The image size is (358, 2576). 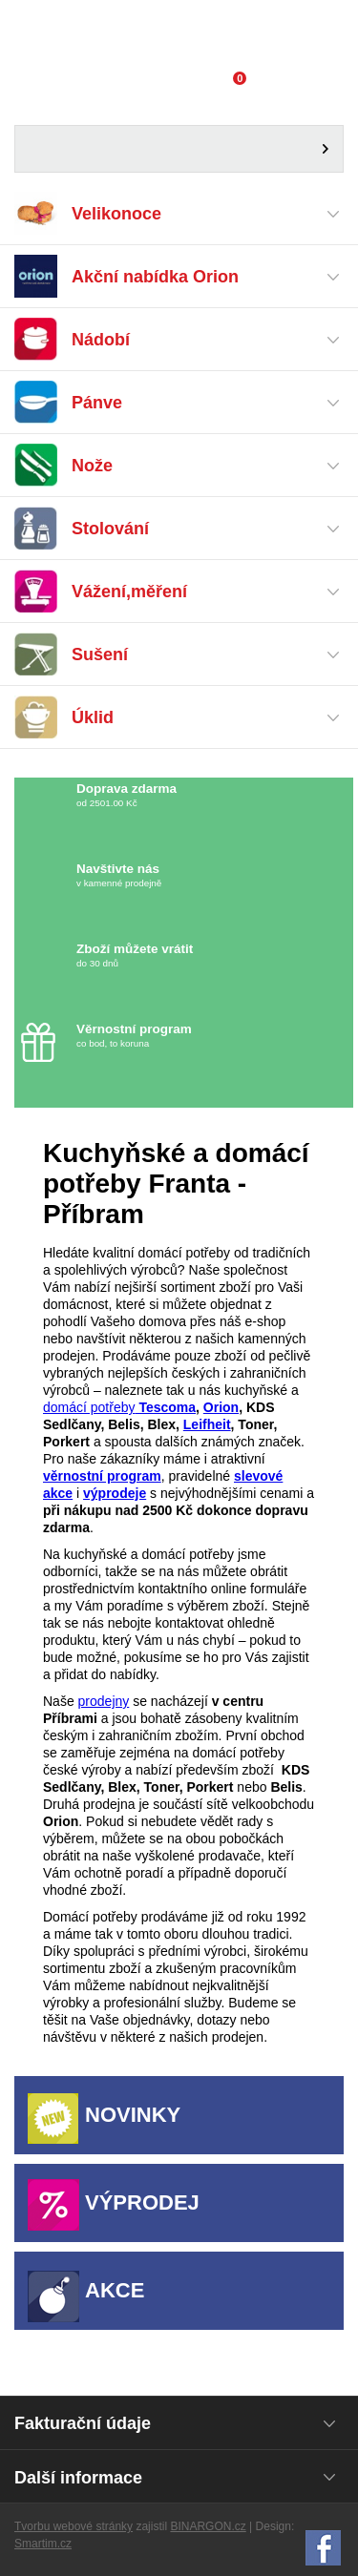 What do you see at coordinates (116, 214) in the screenshot?
I see `Velikonoce` at bounding box center [116, 214].